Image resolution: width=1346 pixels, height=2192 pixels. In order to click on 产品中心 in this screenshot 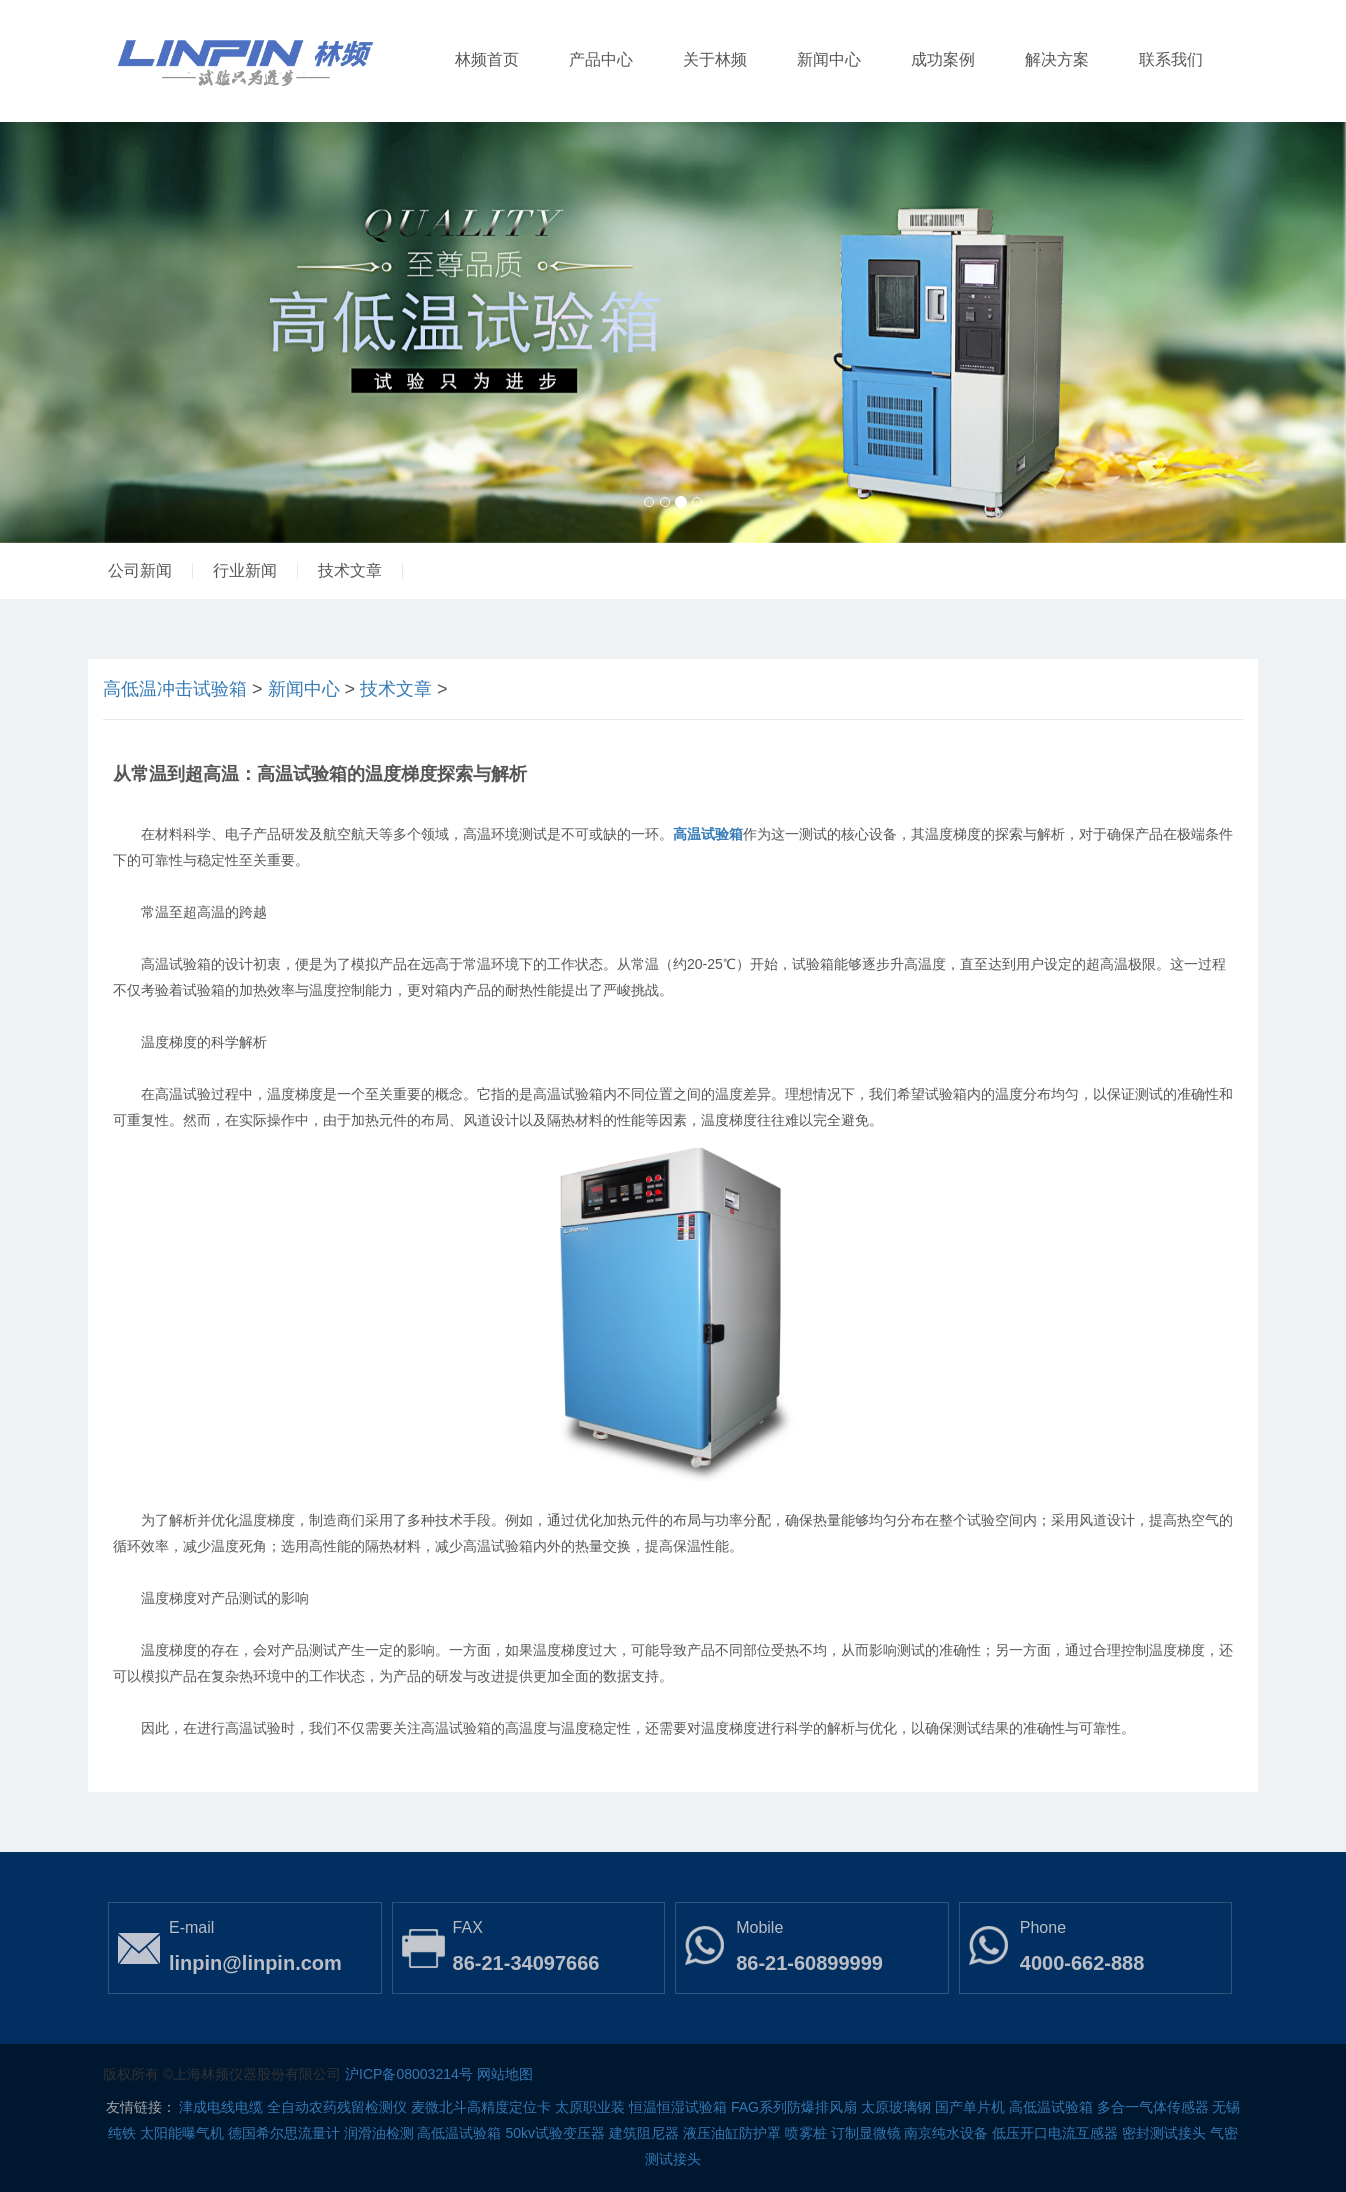, I will do `click(601, 59)`.